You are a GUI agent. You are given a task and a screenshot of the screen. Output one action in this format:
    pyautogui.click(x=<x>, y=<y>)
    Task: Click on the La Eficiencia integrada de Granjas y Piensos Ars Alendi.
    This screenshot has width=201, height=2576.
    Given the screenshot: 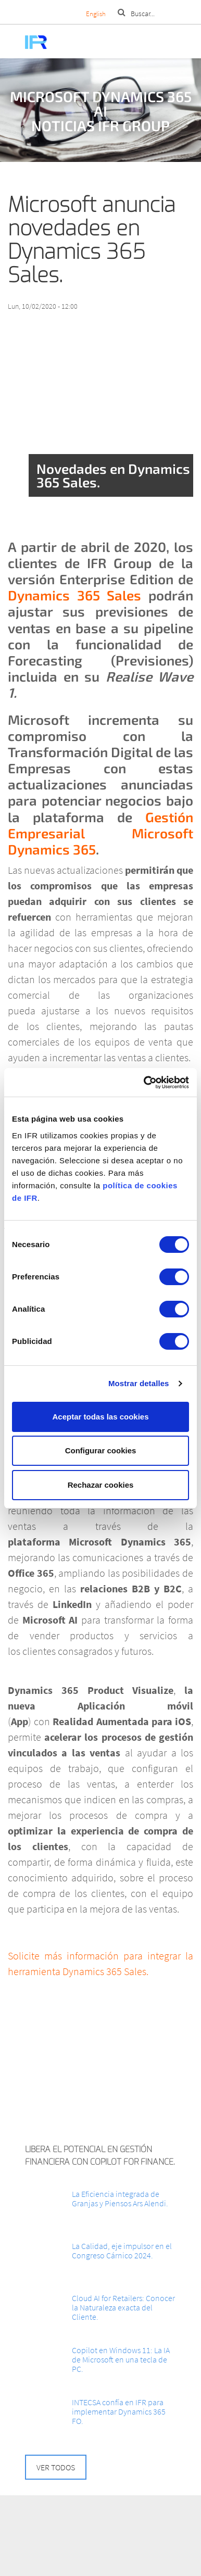 What is the action you would take?
    pyautogui.click(x=120, y=2198)
    